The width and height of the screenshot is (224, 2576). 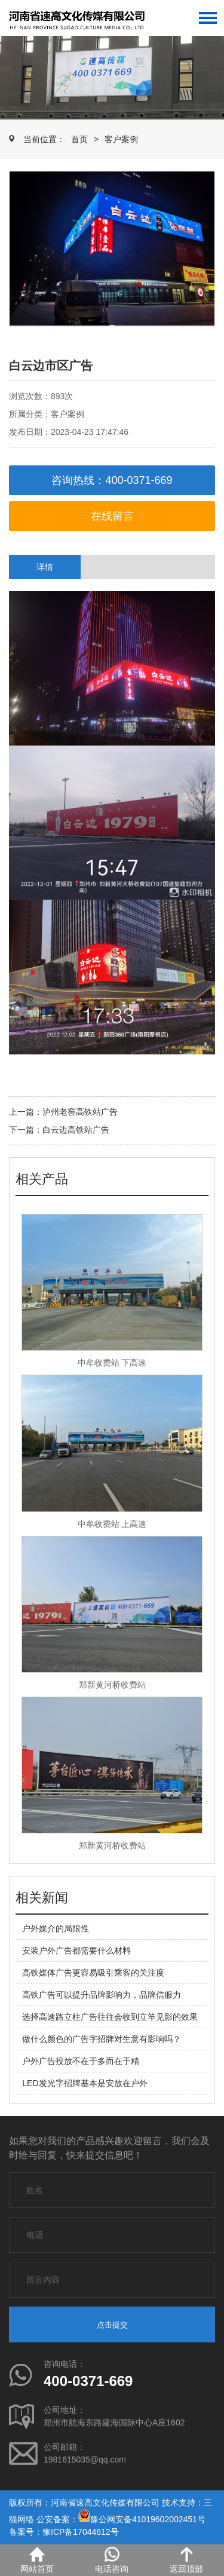 I want to click on 高铁媒体广告更容易吸引乘客的关注度, so click(x=93, y=1972).